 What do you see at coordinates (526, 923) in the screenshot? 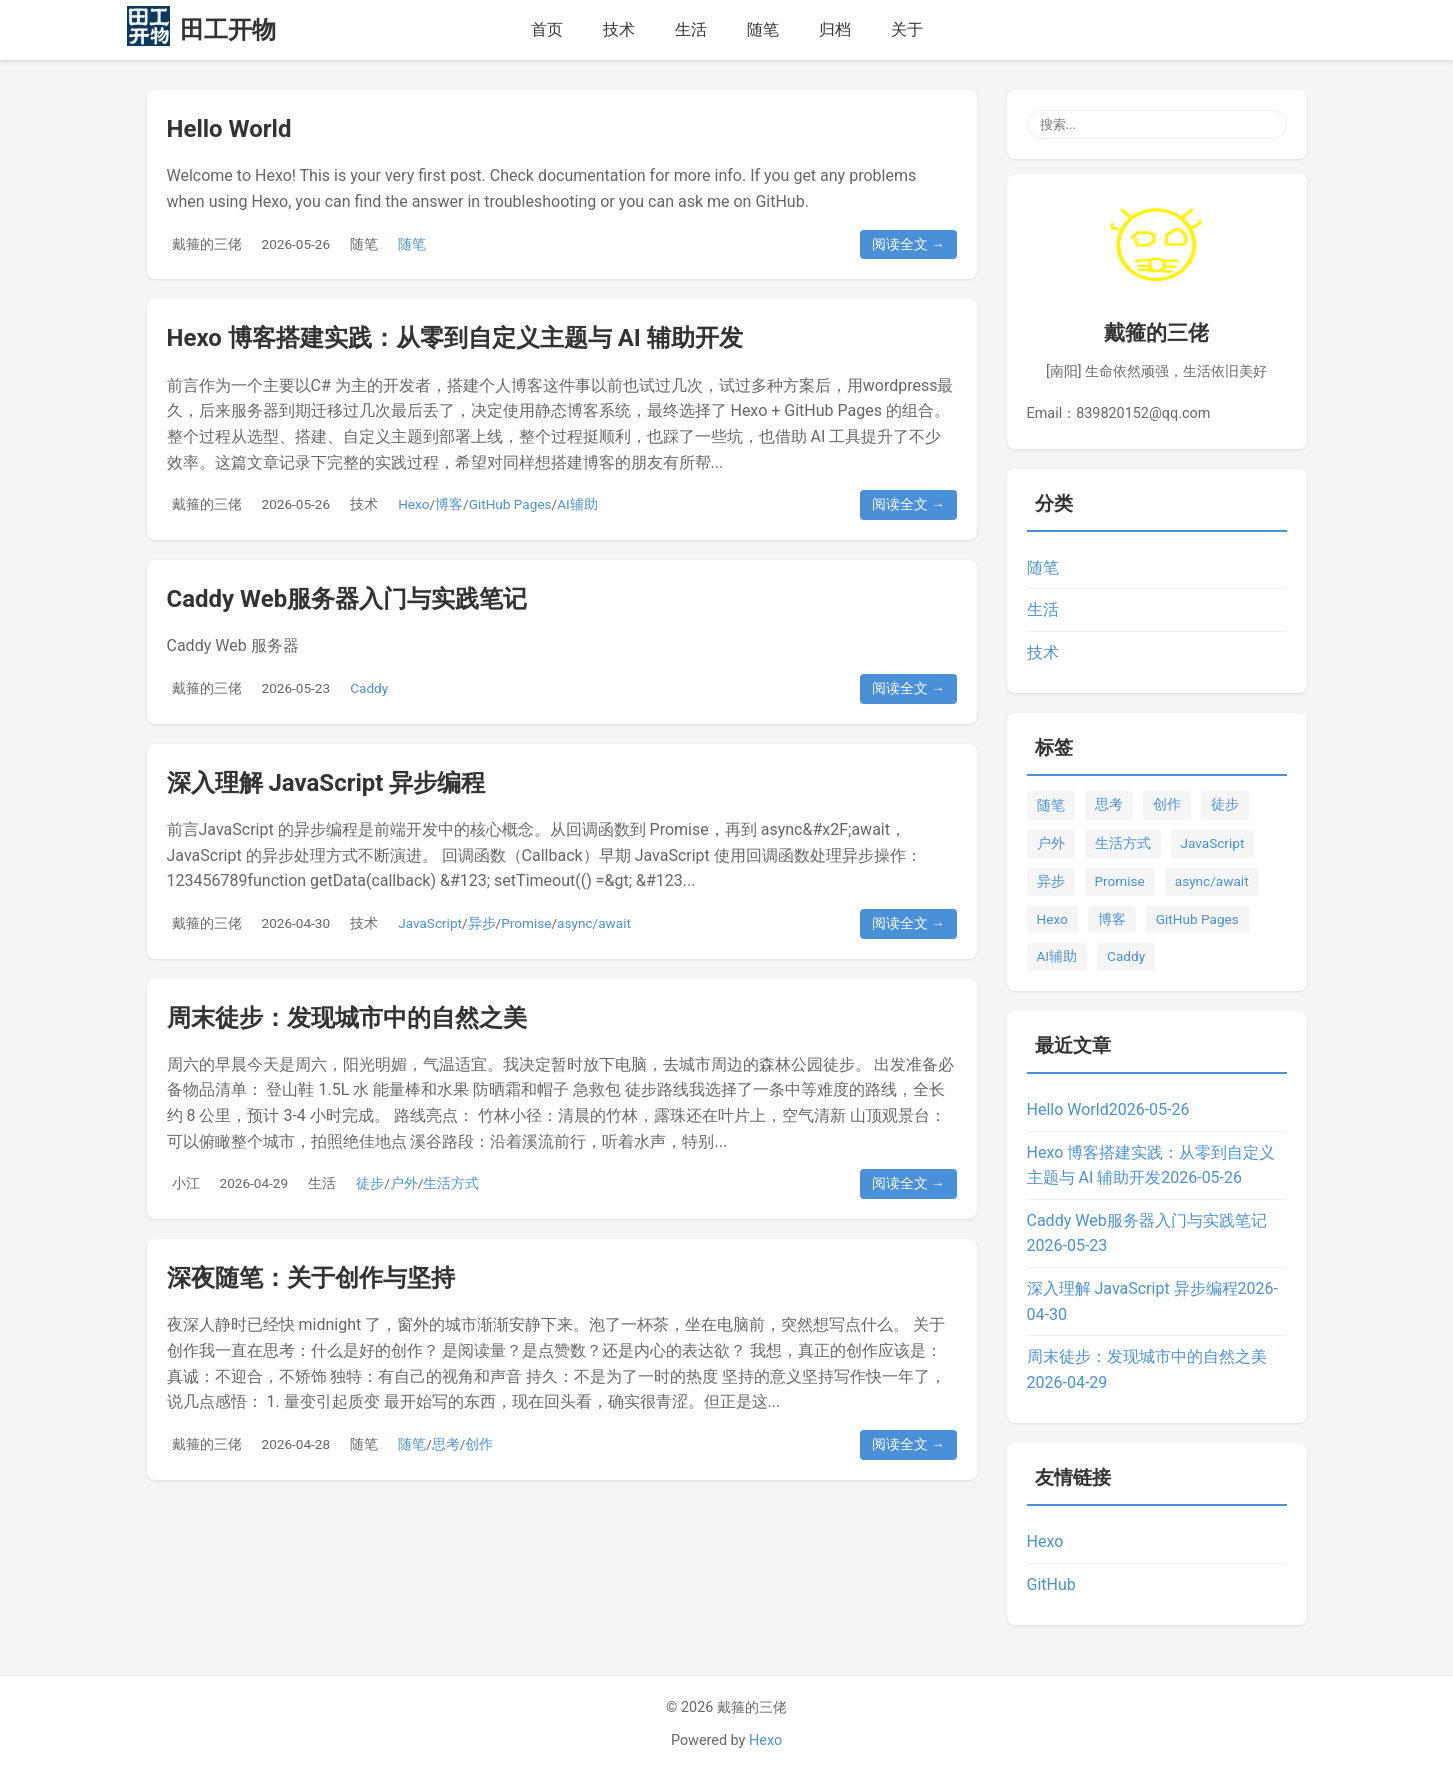
I see `Promise` at bounding box center [526, 923].